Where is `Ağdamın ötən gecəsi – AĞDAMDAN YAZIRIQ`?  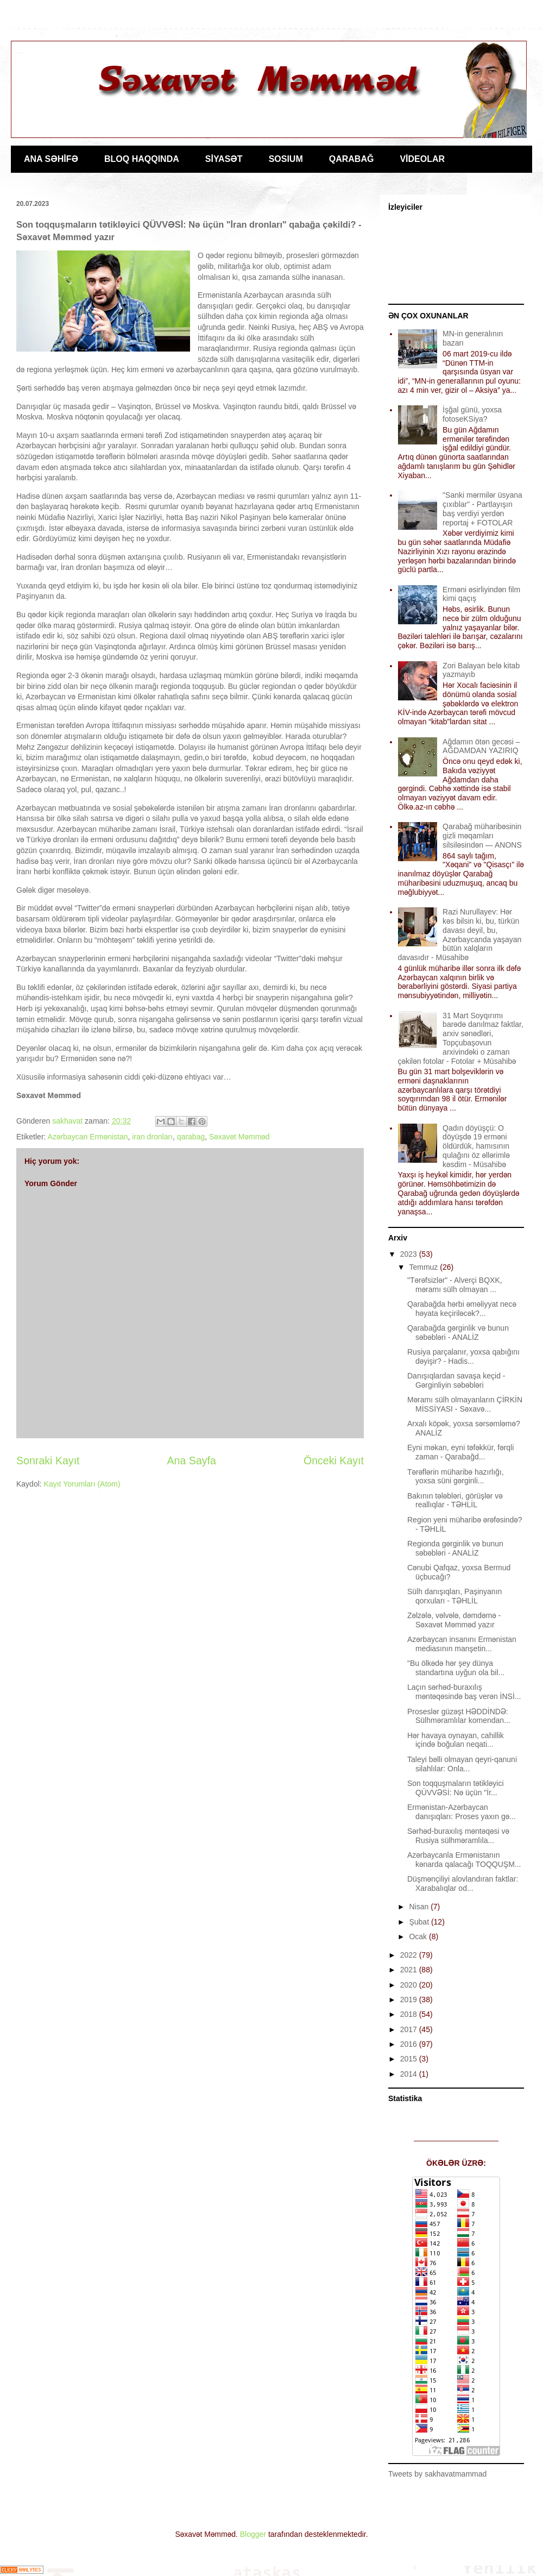 Ağdamın ötən gecəsi – AĞDAMDAN YAZIRIQ is located at coordinates (481, 746).